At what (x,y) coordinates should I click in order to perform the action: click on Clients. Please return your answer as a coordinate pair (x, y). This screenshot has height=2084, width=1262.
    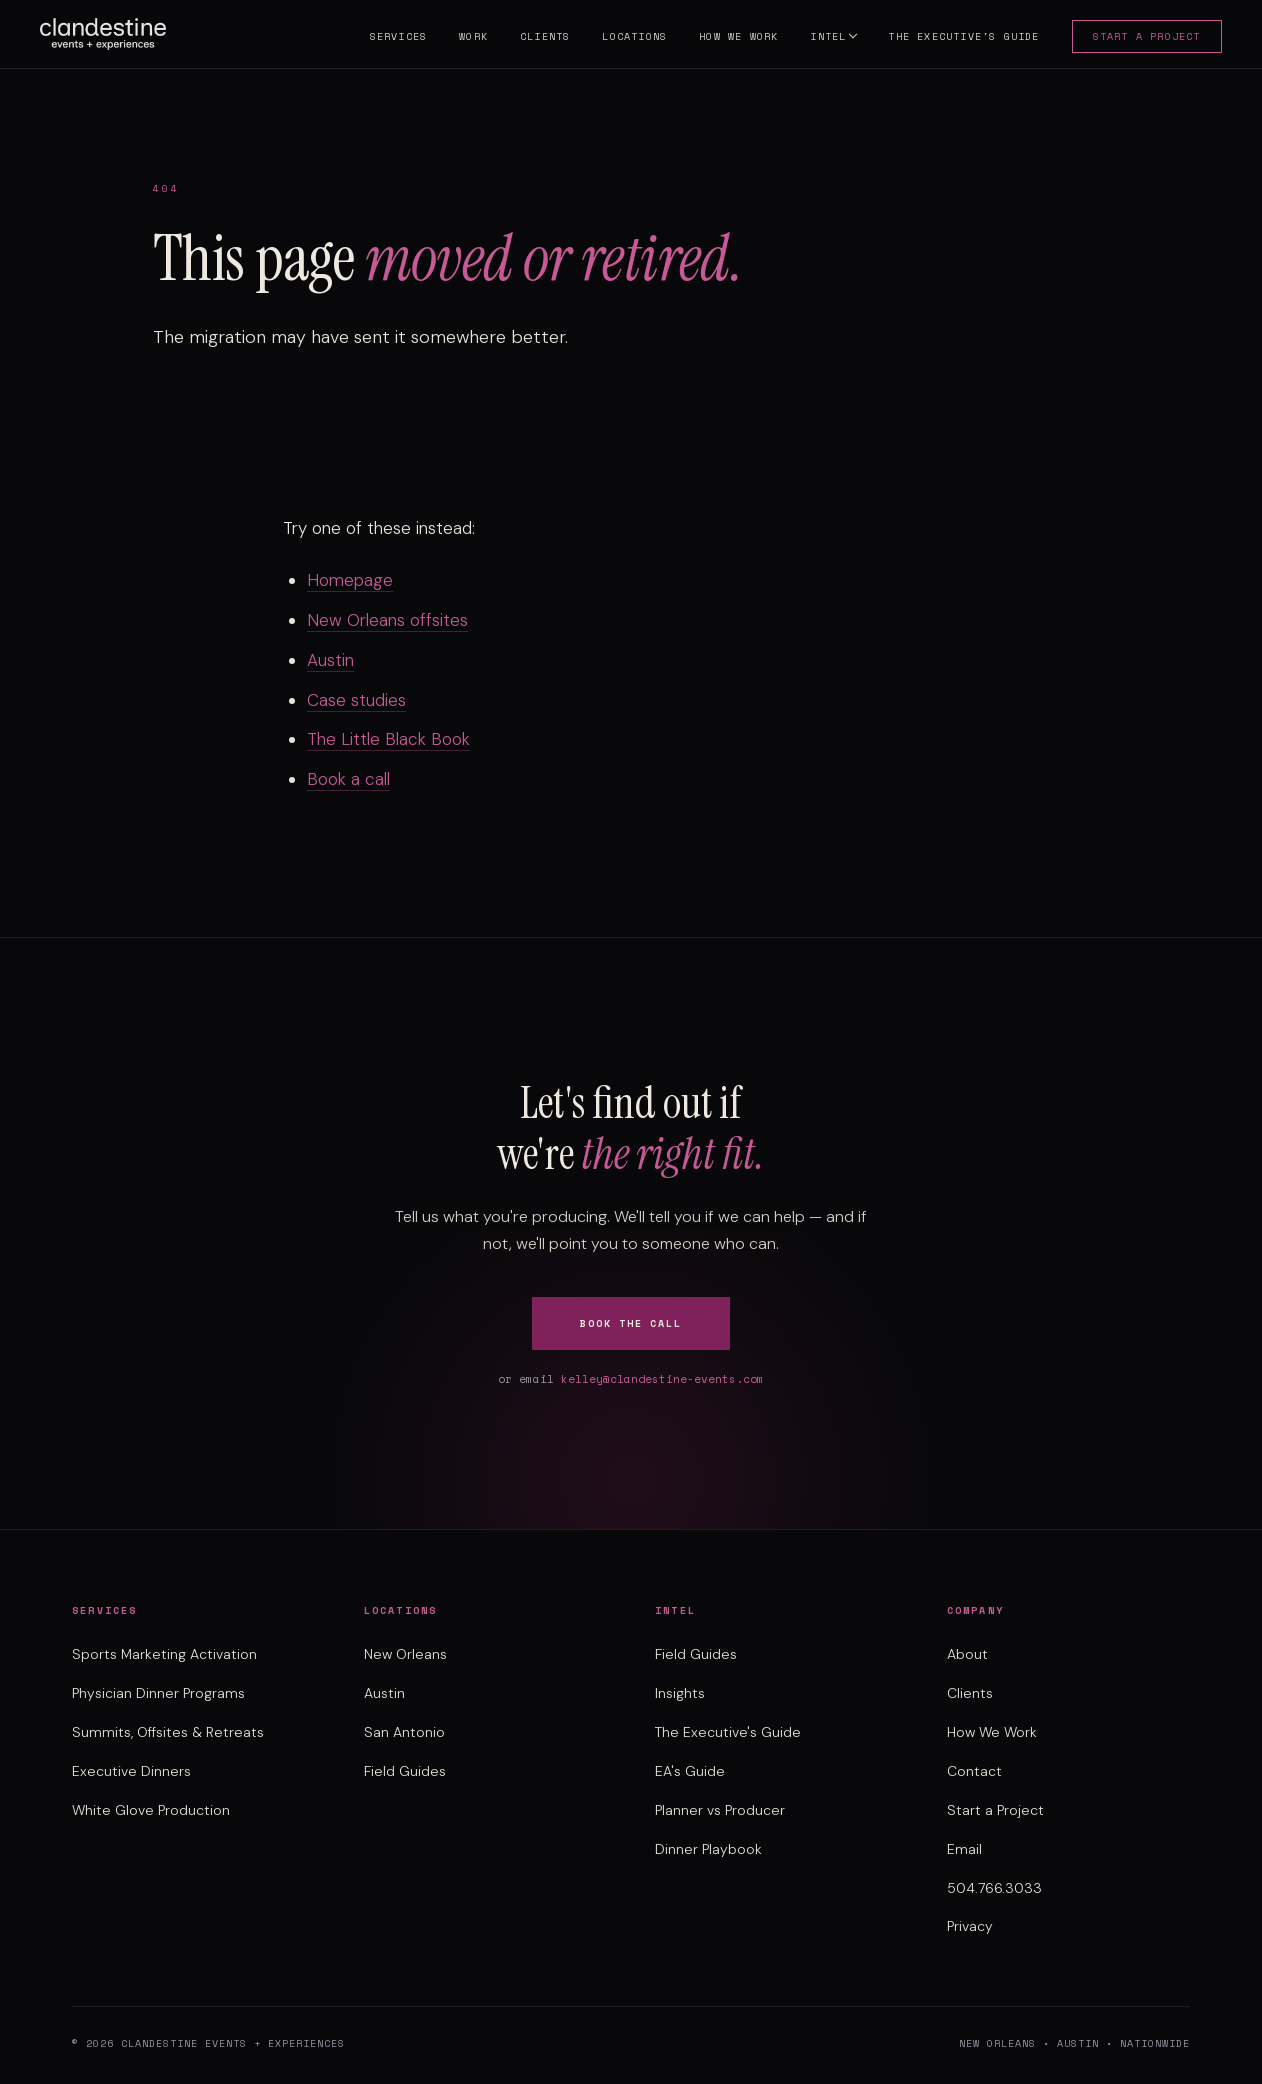
    Looking at the image, I should click on (537, 38).